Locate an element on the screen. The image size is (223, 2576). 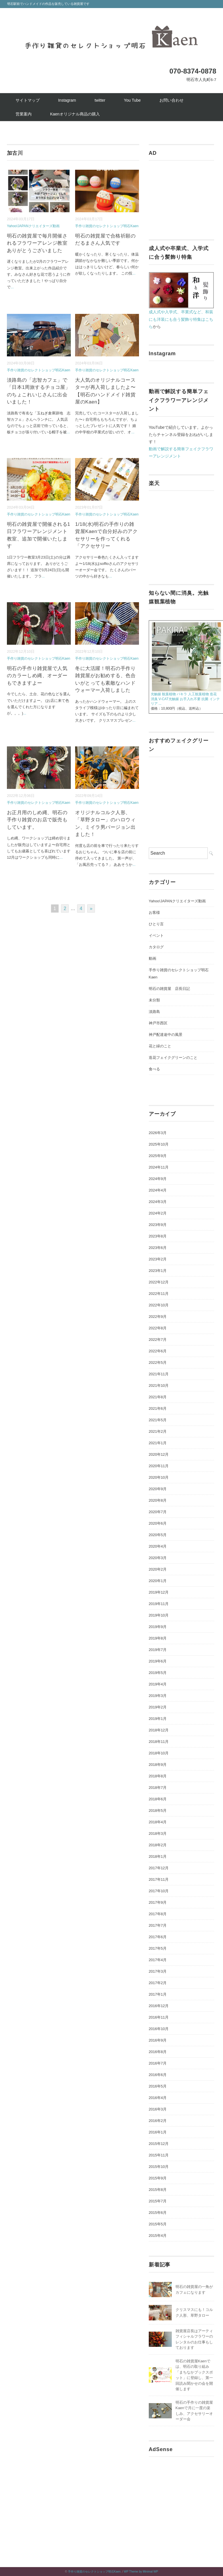
2023年6月 is located at coordinates (158, 1247).